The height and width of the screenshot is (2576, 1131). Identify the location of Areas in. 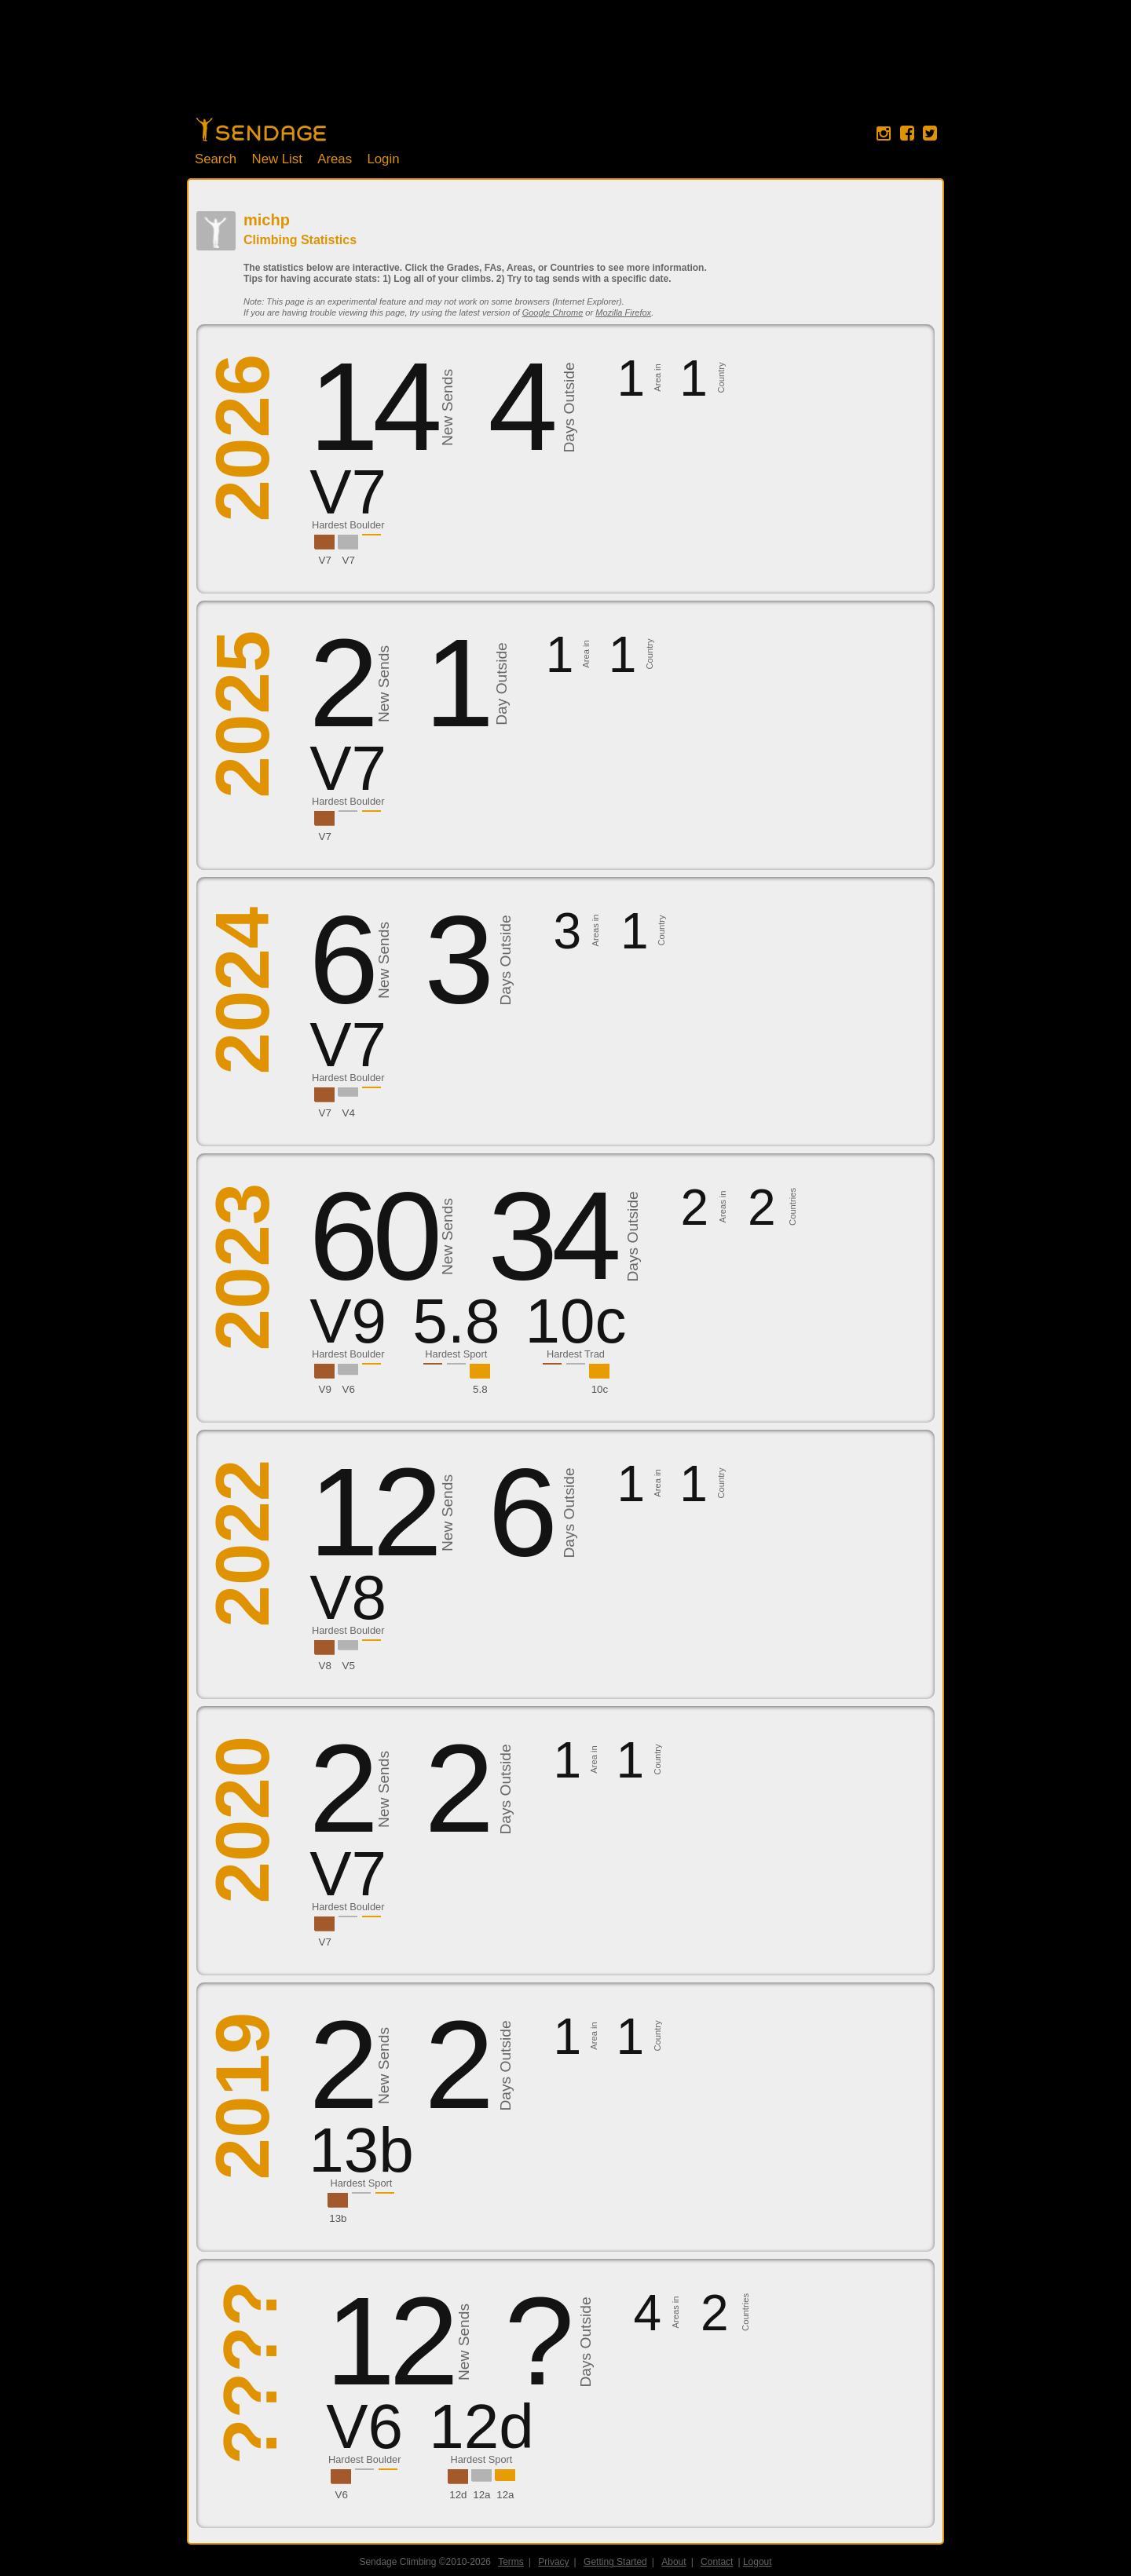
(595, 931).